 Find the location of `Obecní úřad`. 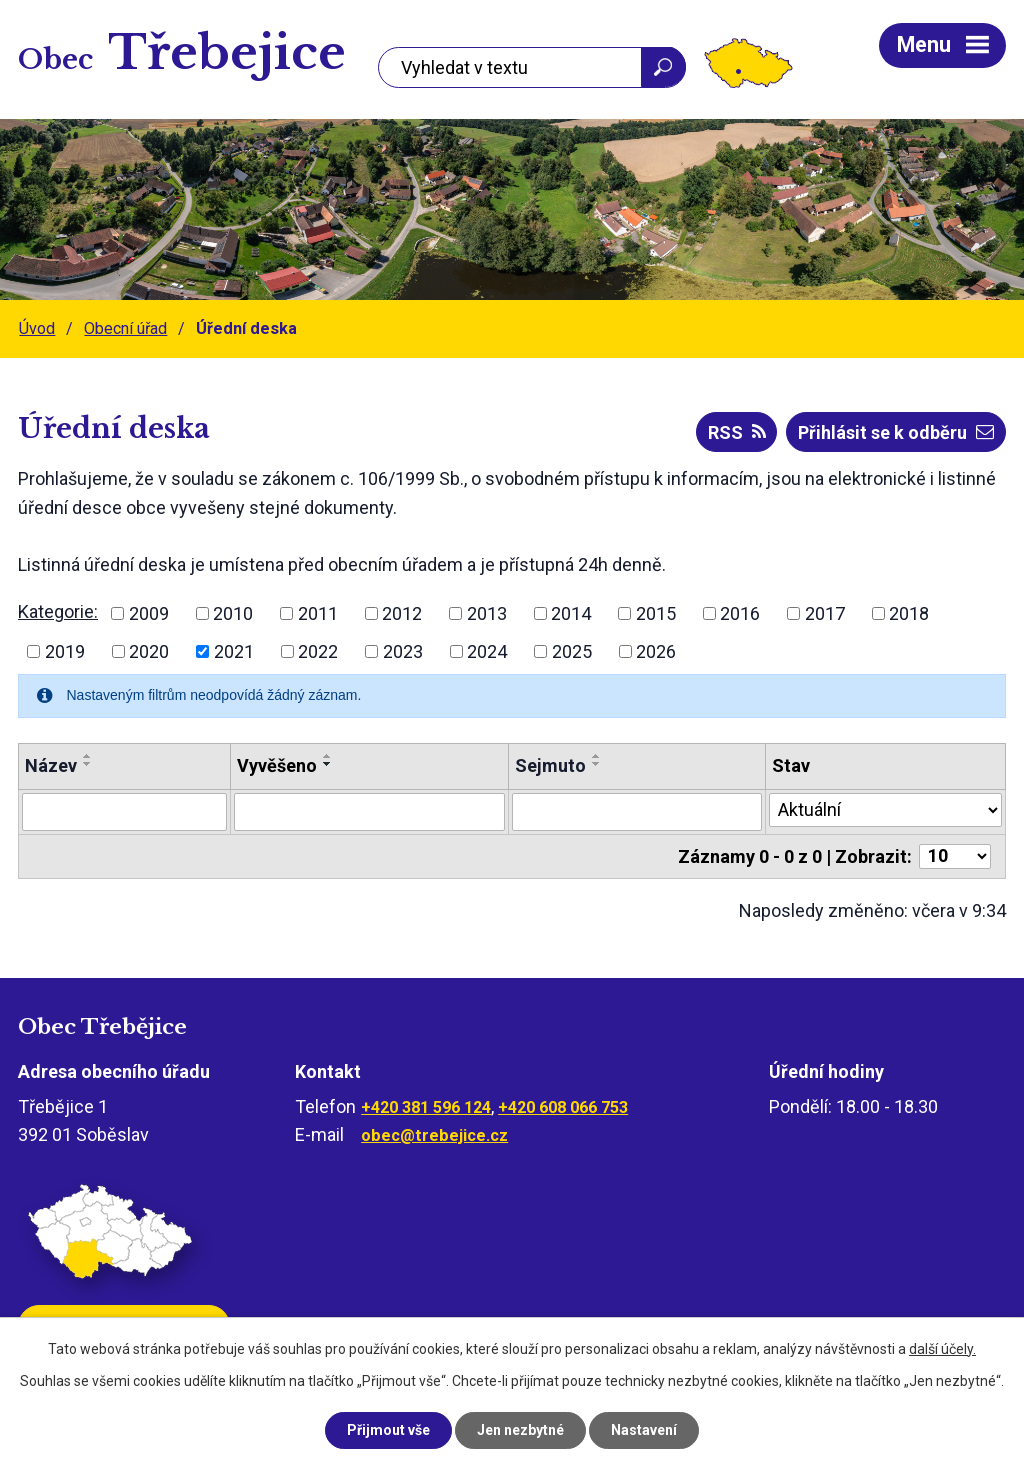

Obecní úřad is located at coordinates (125, 328).